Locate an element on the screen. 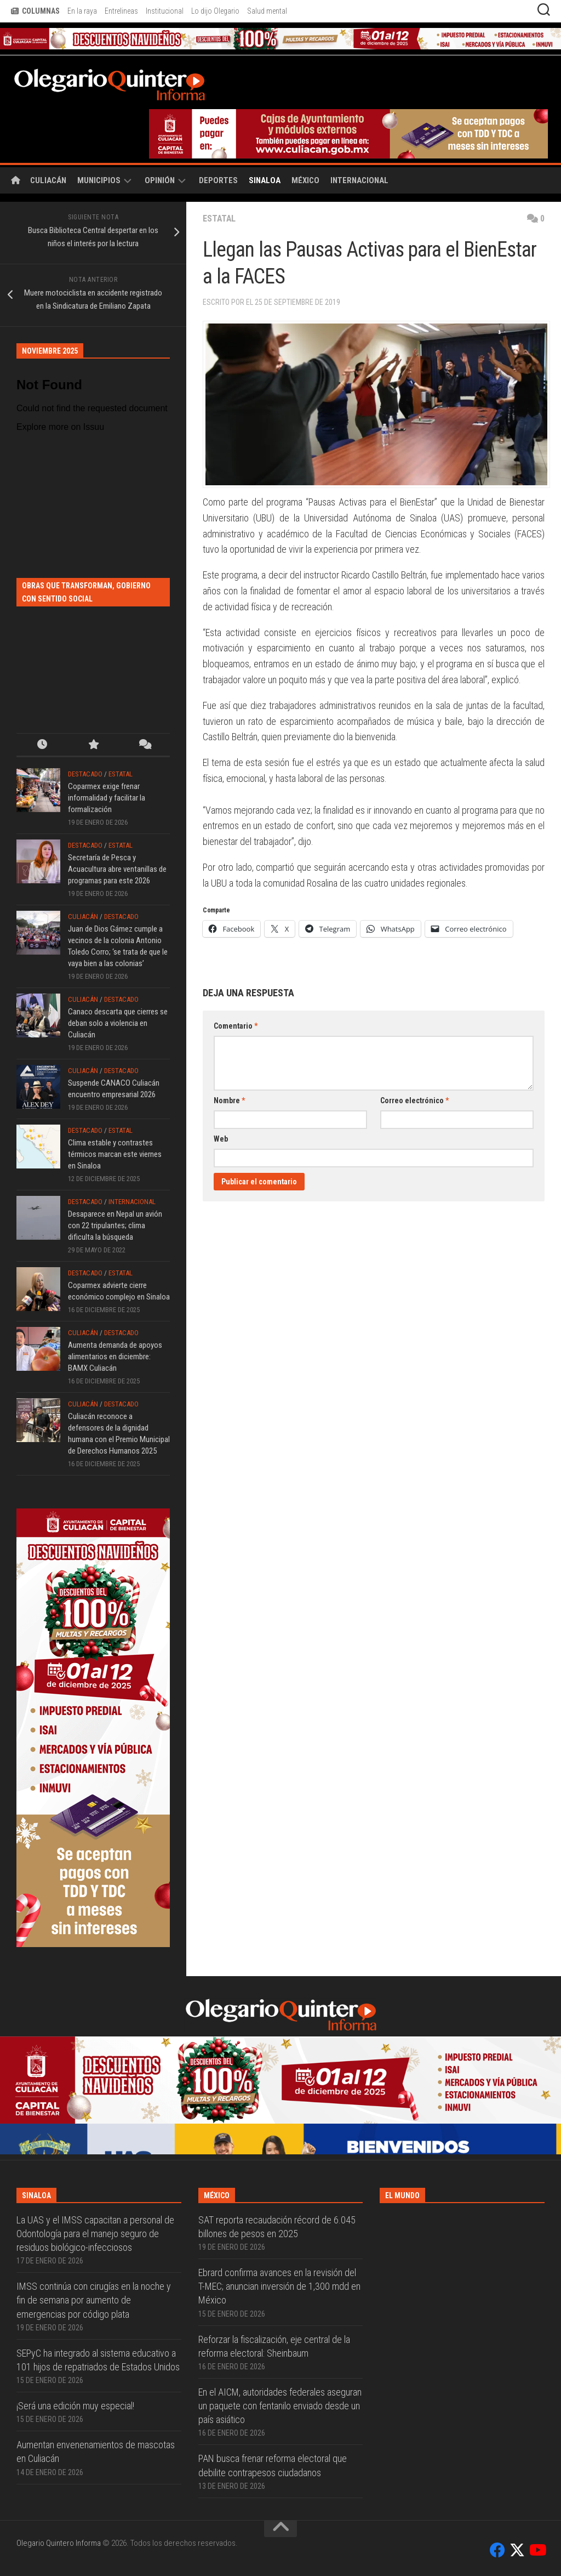 The height and width of the screenshot is (2576, 561). Lo dijo Olegario is located at coordinates (215, 11).